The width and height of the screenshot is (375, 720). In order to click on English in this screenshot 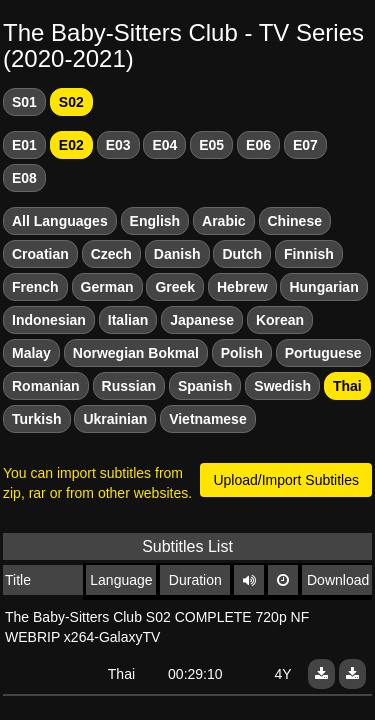, I will do `click(155, 221)`.